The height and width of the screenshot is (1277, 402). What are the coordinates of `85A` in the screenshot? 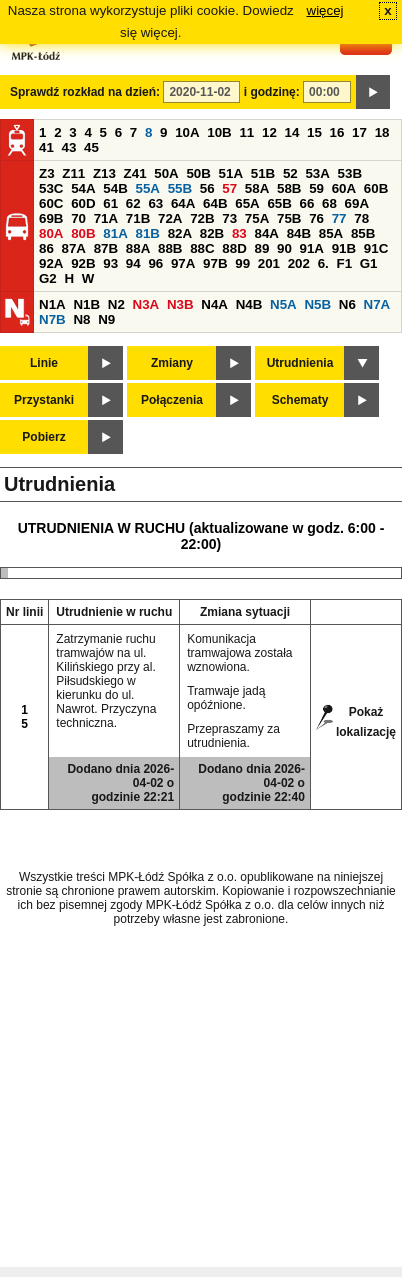 It's located at (331, 233).